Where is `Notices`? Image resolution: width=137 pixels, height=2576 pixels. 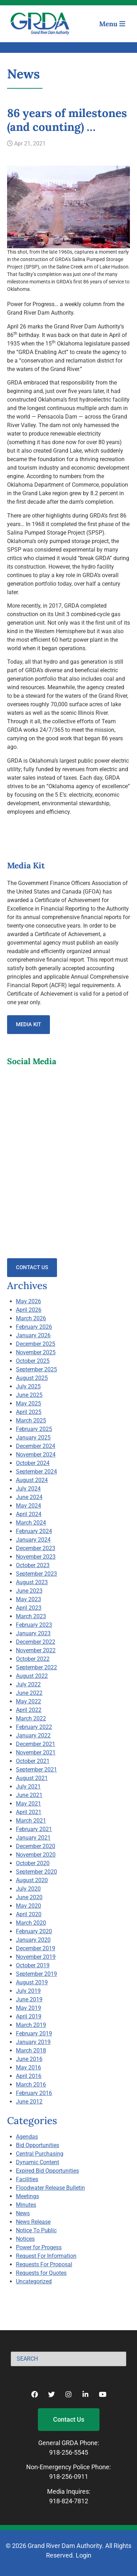
Notices is located at coordinates (25, 2238).